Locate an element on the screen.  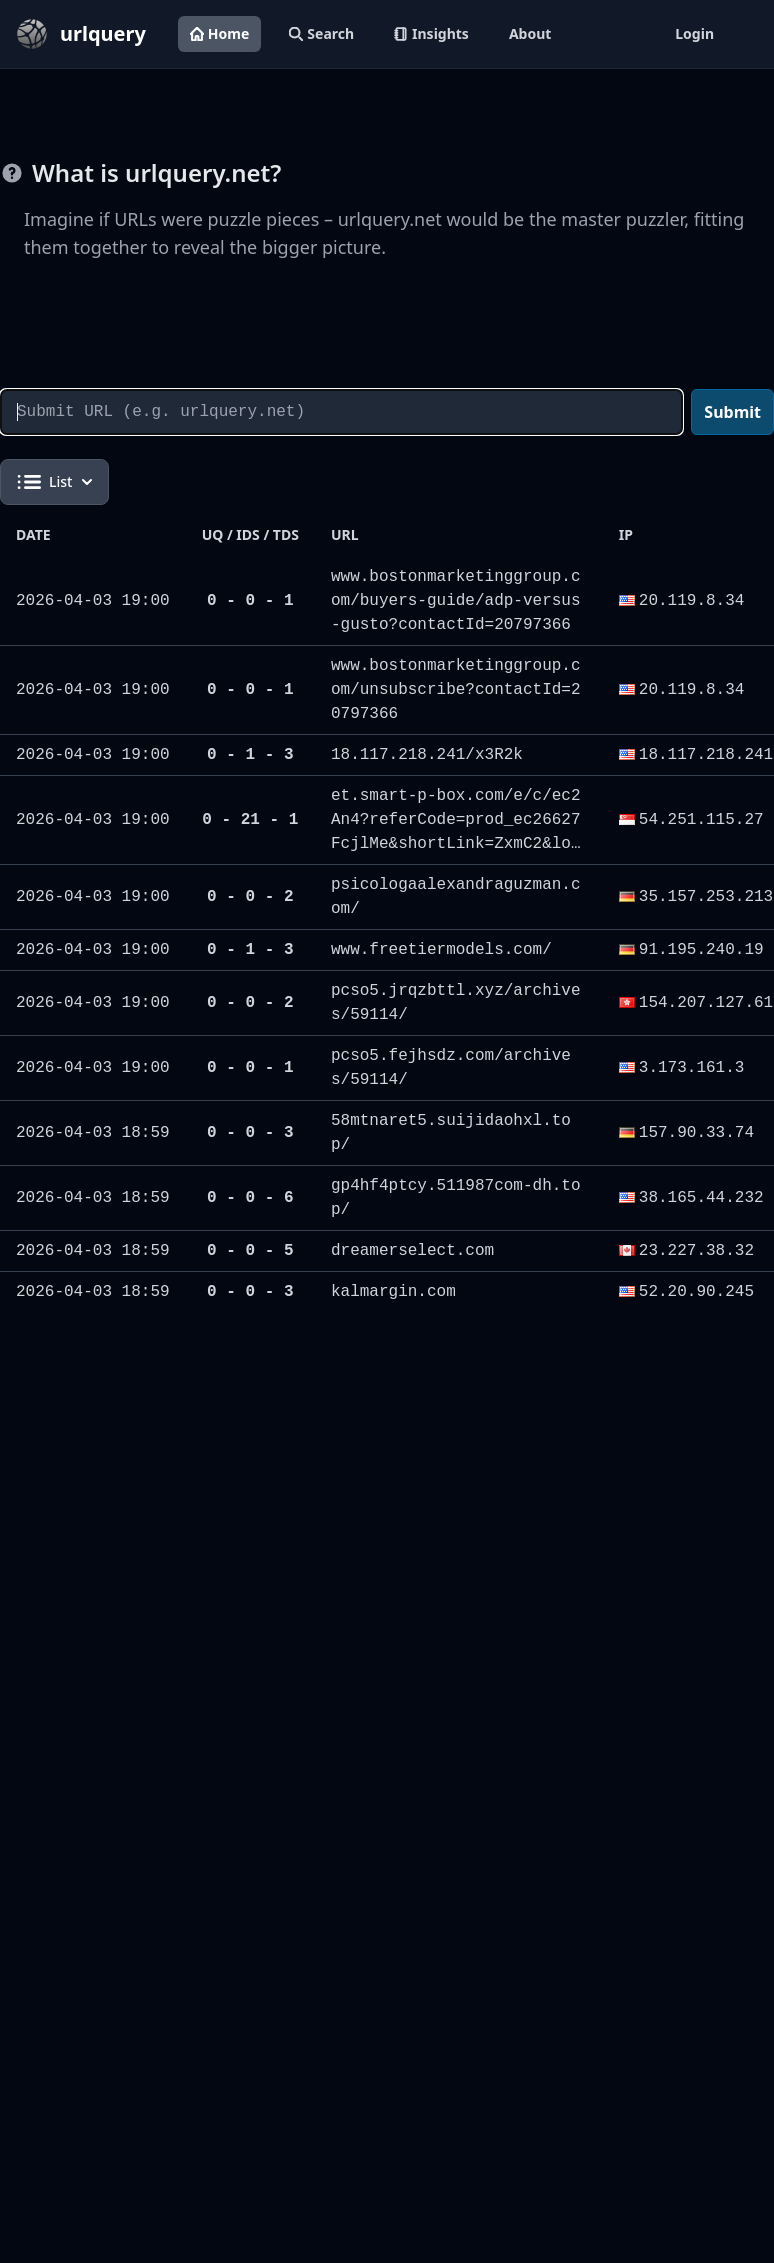
Search is located at coordinates (321, 33).